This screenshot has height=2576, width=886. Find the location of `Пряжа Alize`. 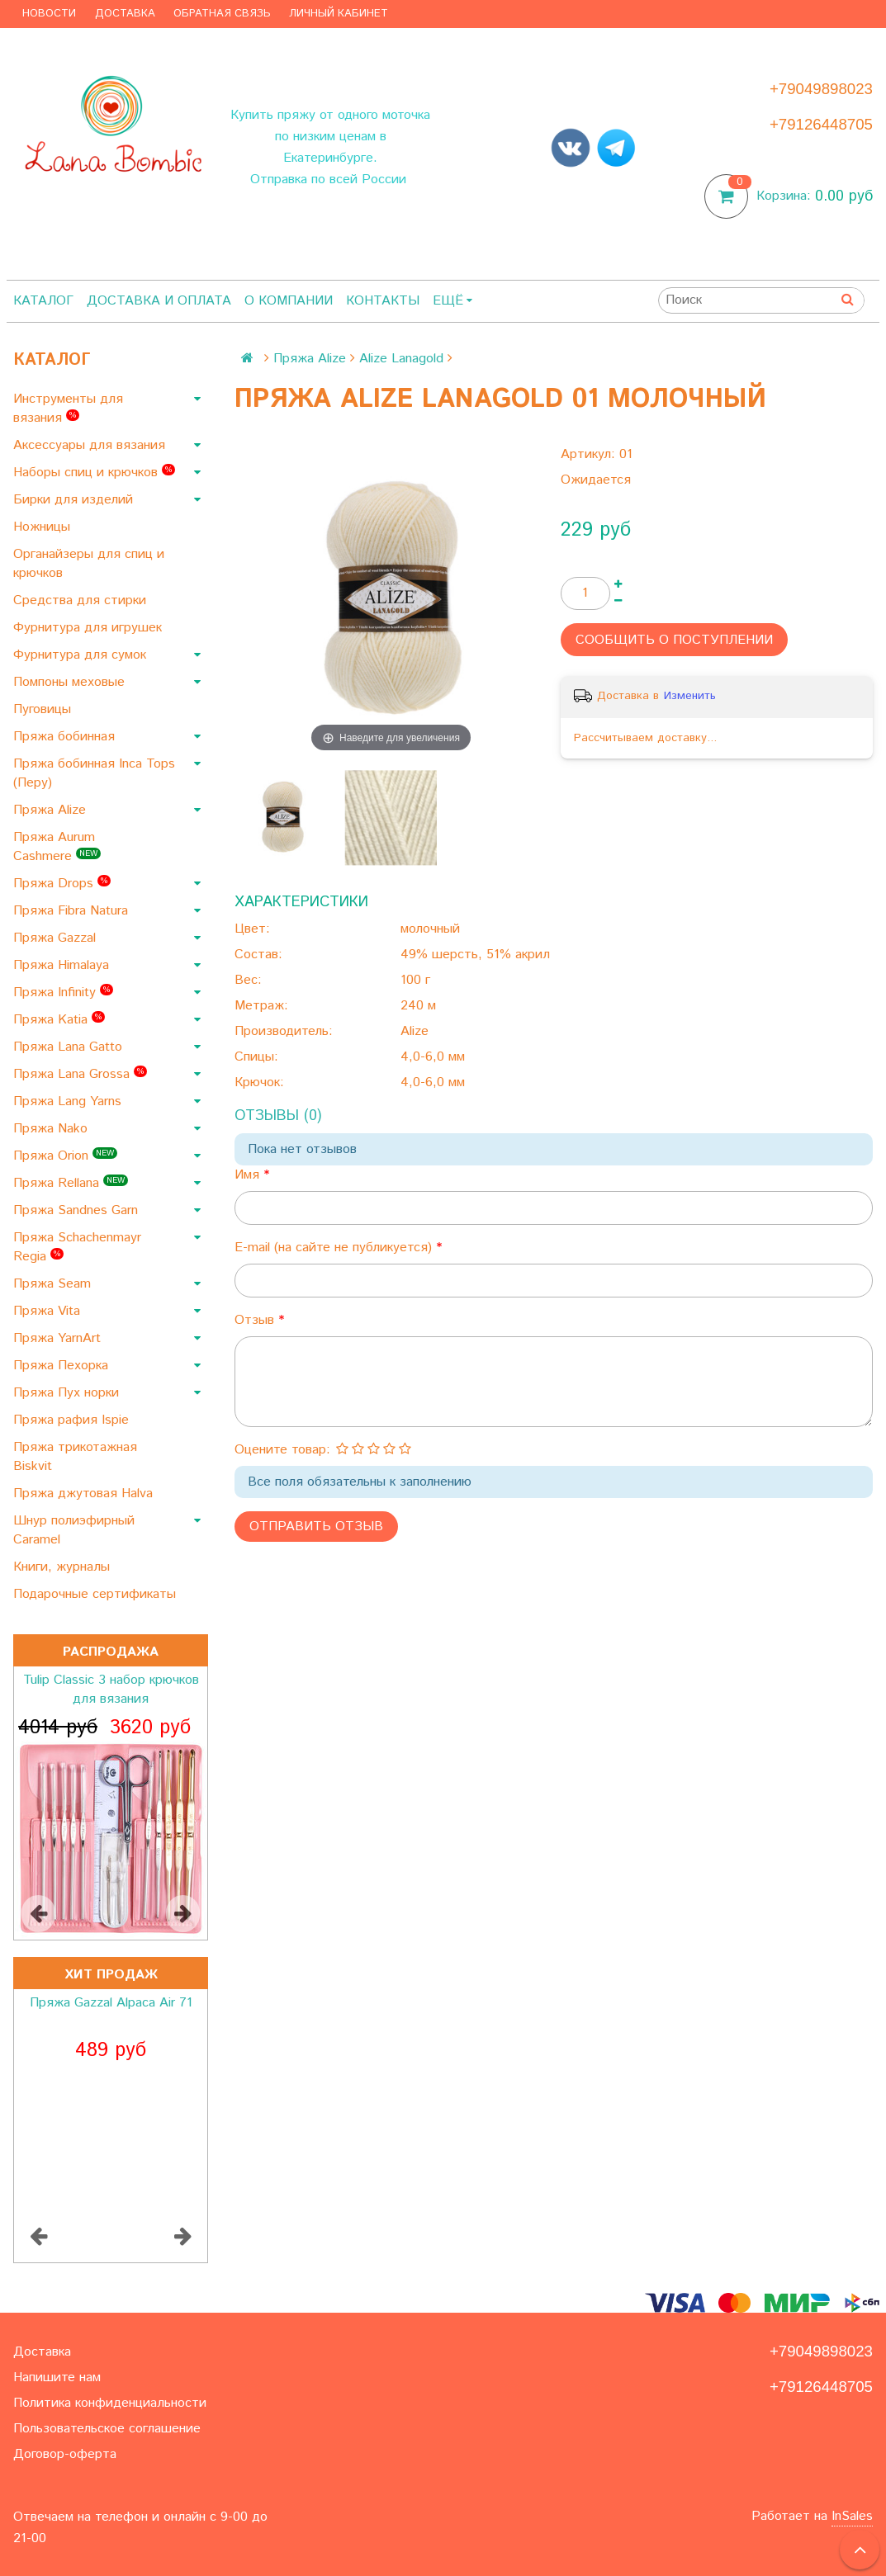

Пряжа Alize is located at coordinates (51, 810).